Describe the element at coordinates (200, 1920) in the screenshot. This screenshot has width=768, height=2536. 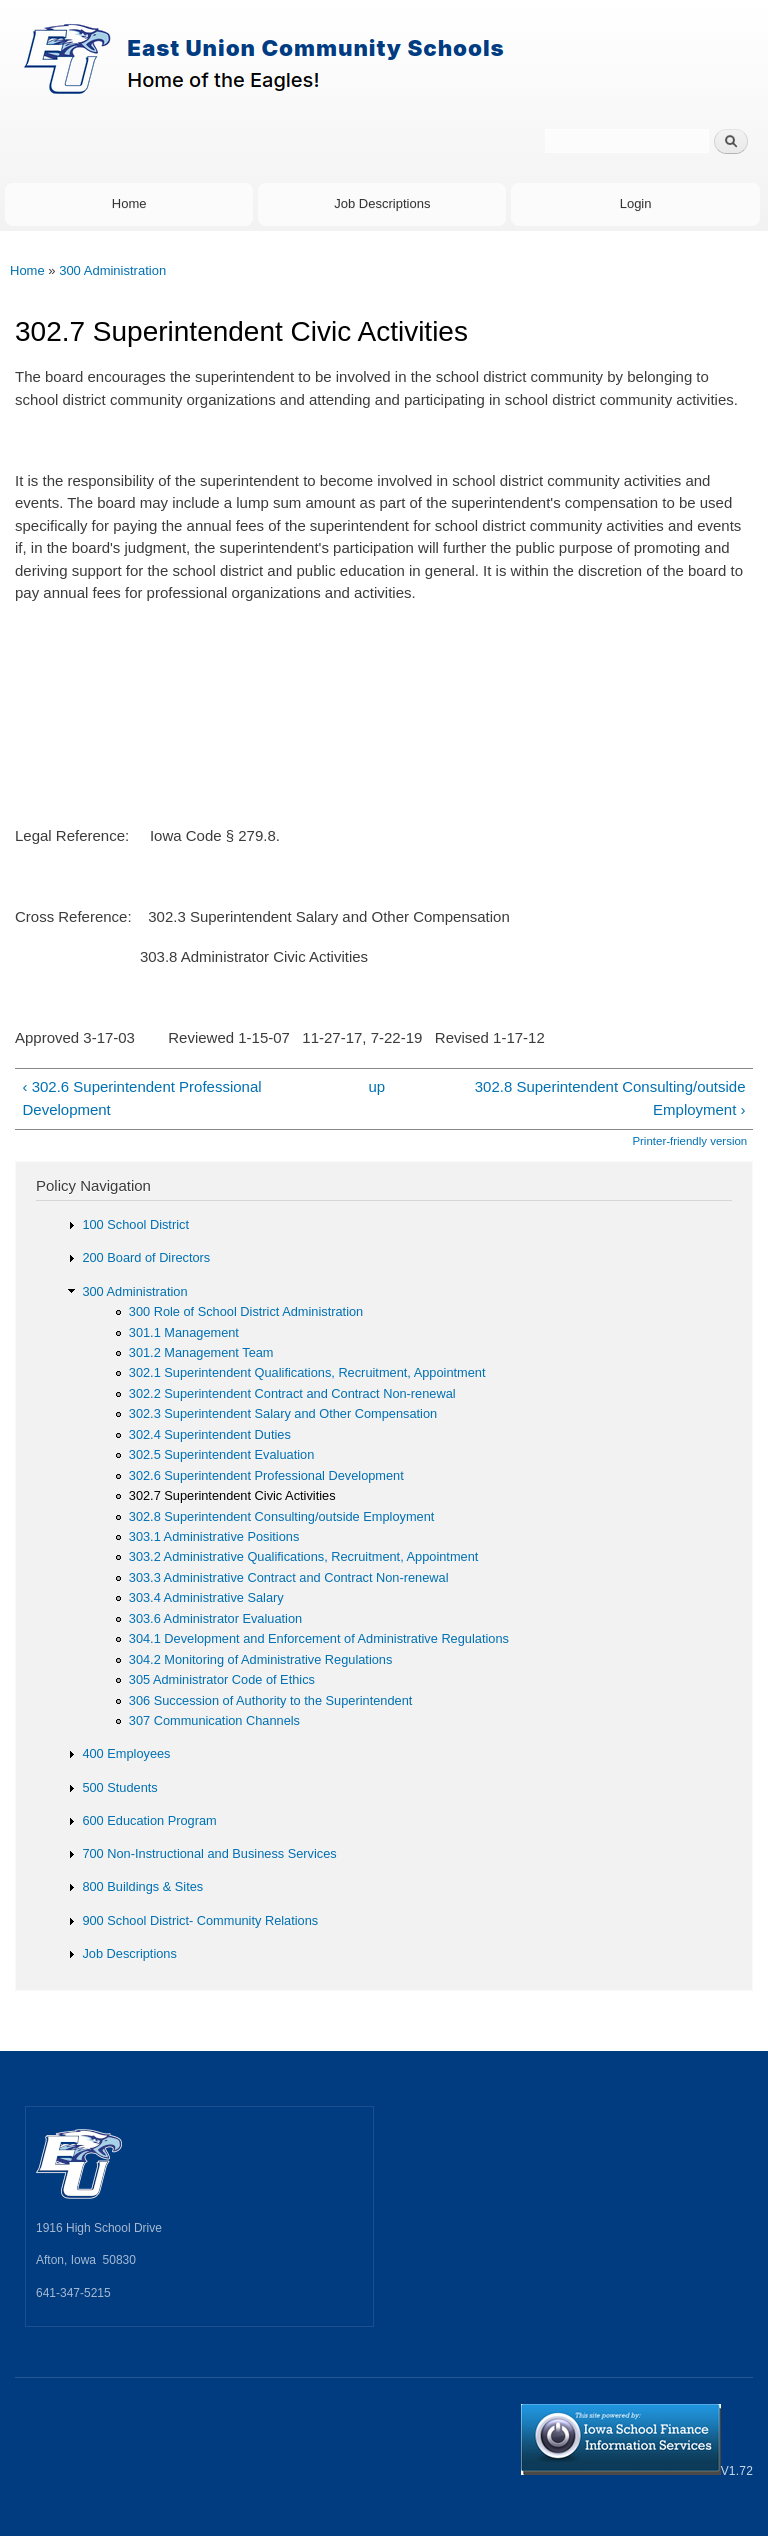
I see `900 School District- Community Relations` at that location.